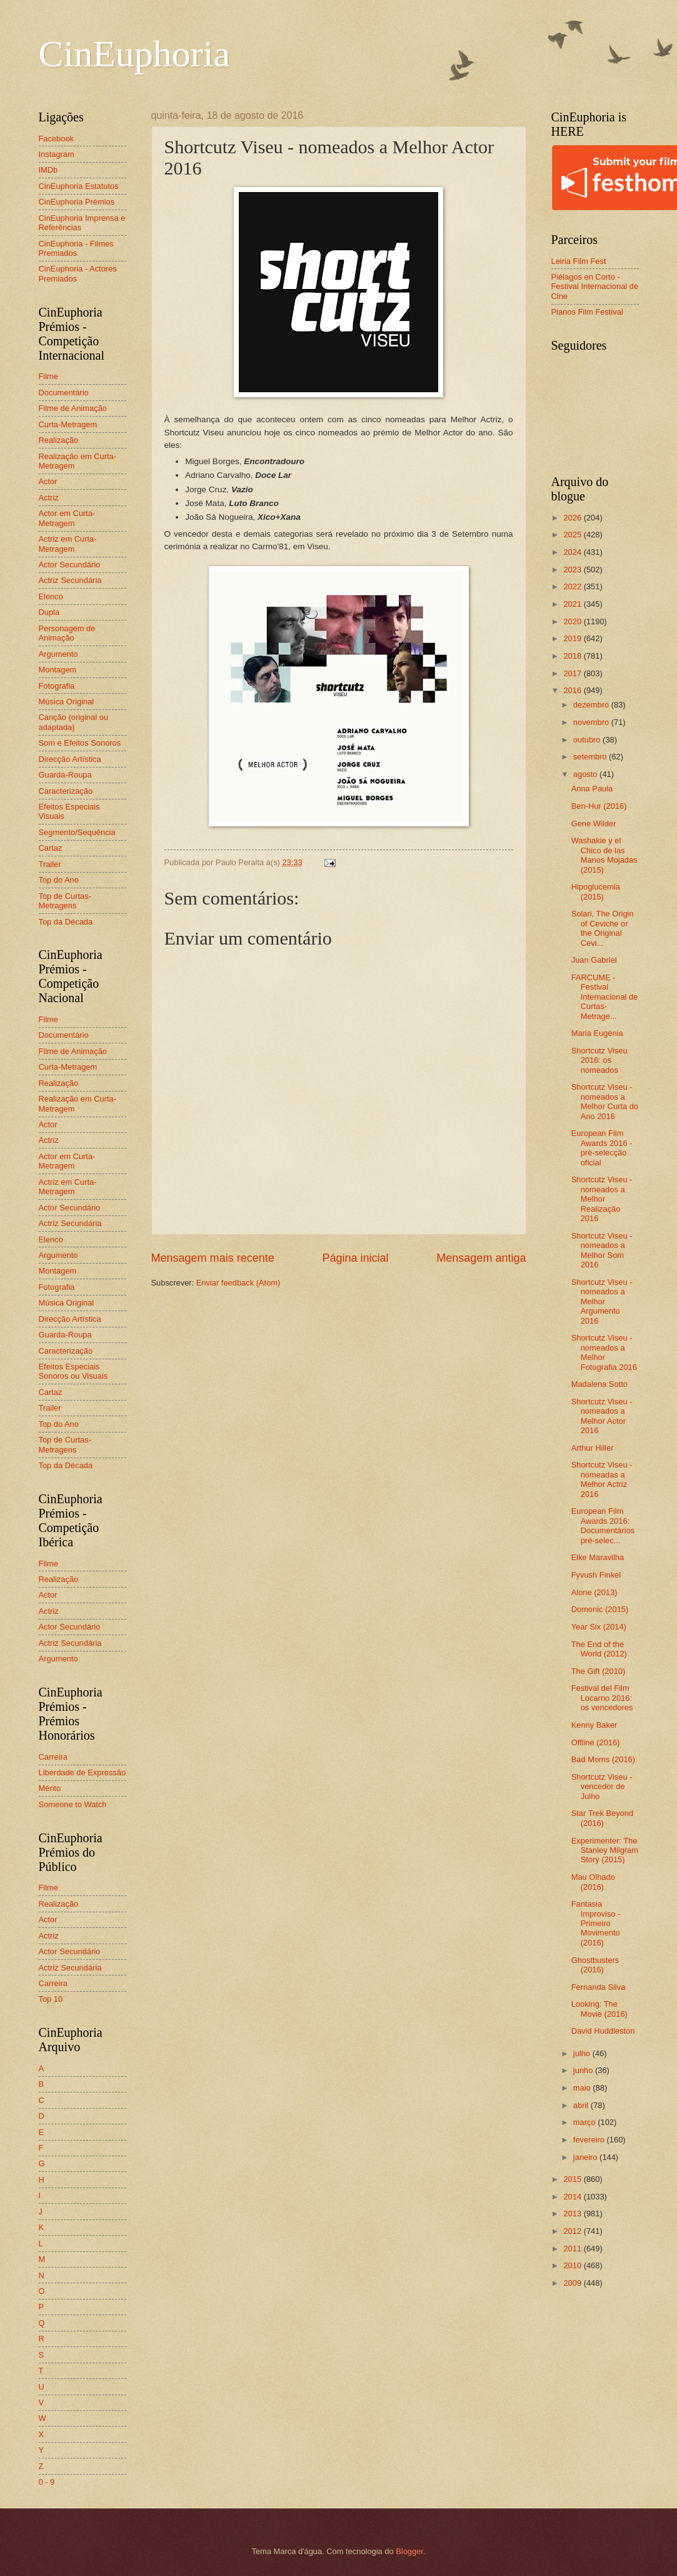 The width and height of the screenshot is (677, 2576). I want to click on Domonic (2015), so click(600, 1609).